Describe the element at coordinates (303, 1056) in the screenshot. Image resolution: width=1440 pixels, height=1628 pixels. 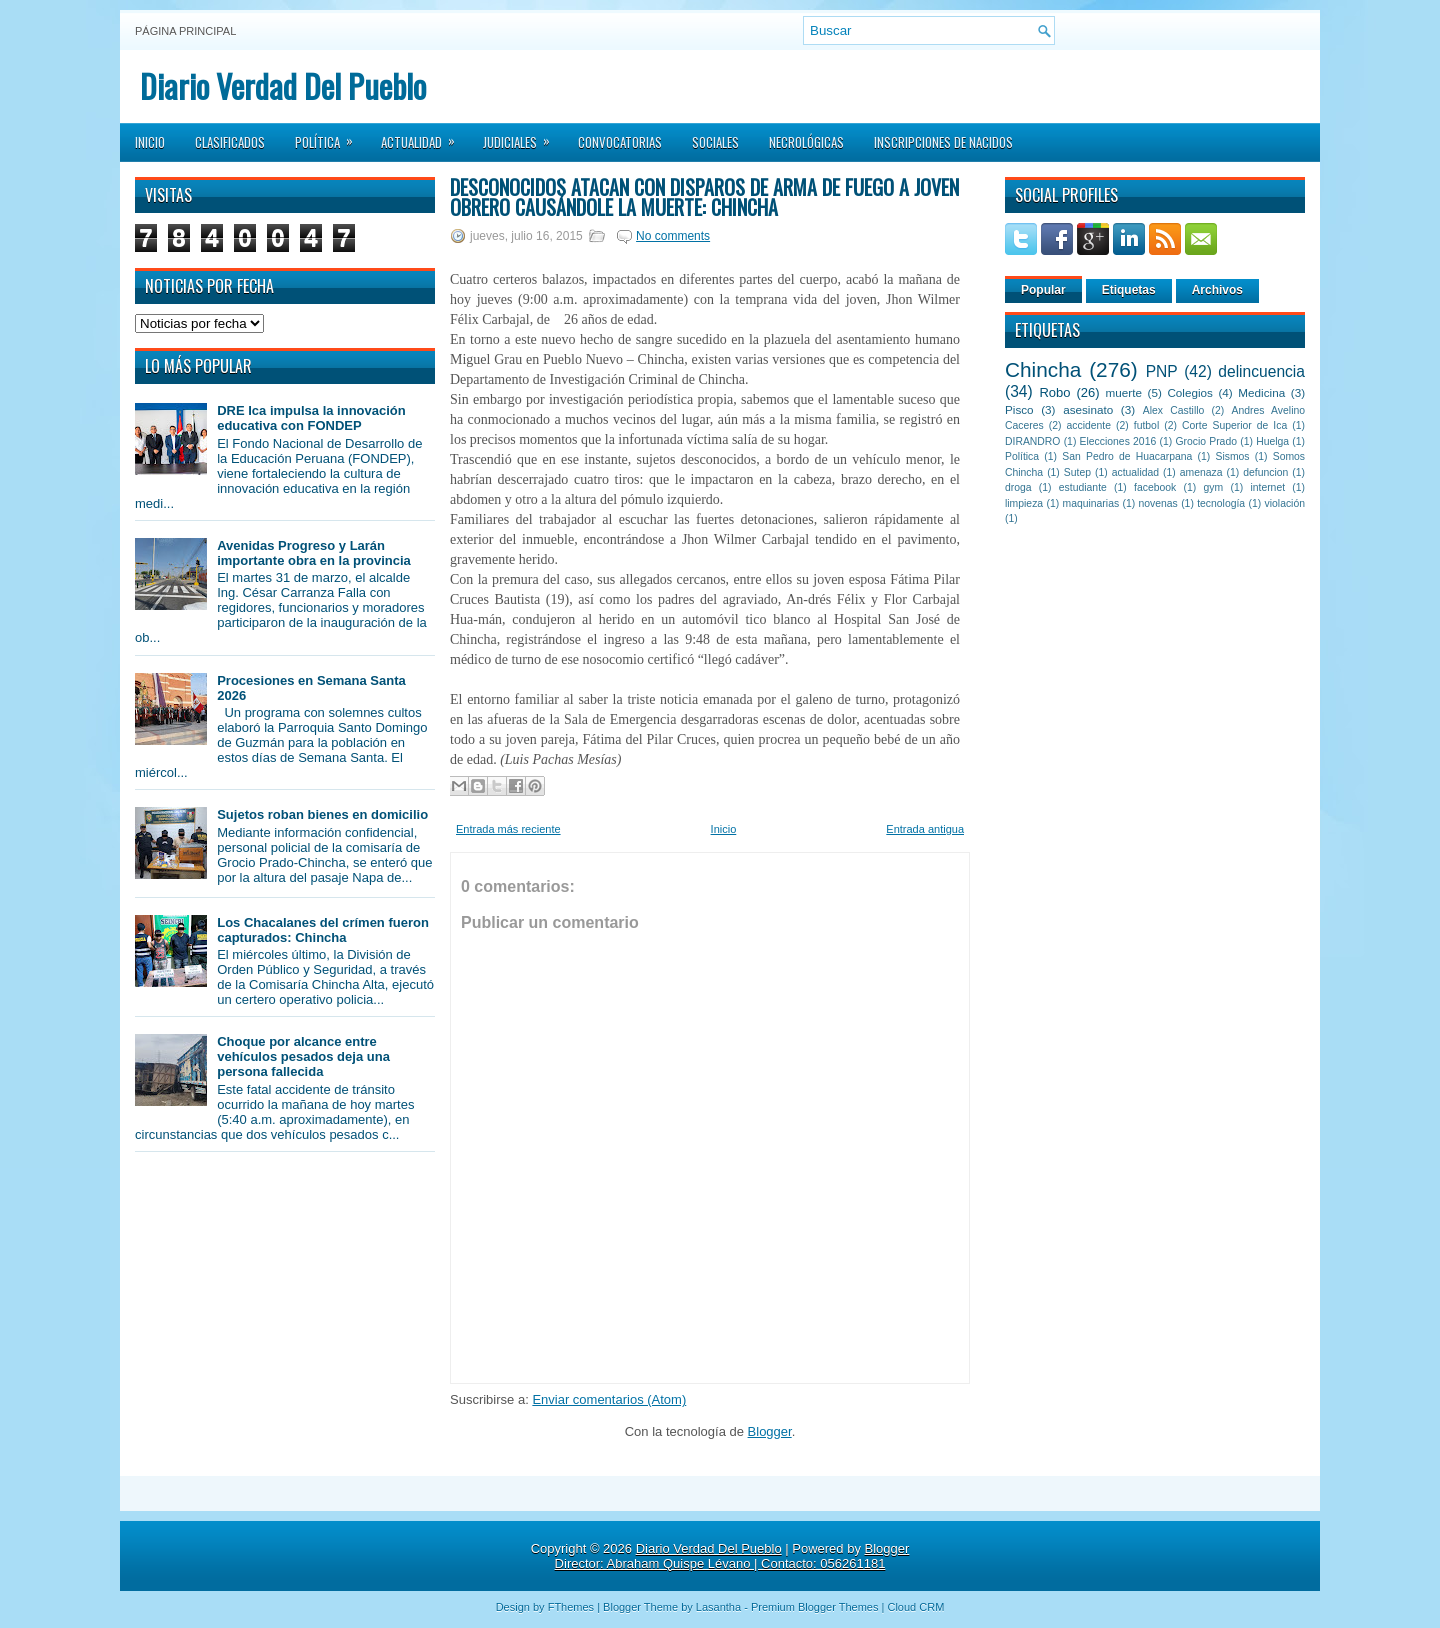
I see `Choque por alcance entre vehículos pesados deja una persona fallecida` at that location.